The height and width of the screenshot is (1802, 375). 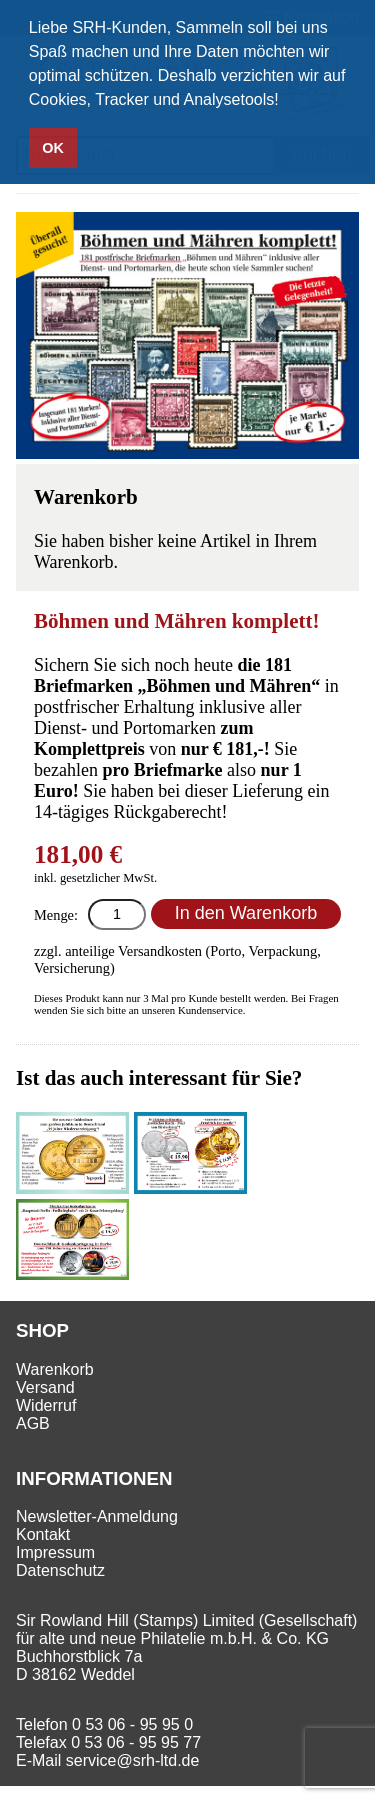 I want to click on Newsletter-Anmeldung, so click(x=97, y=1516).